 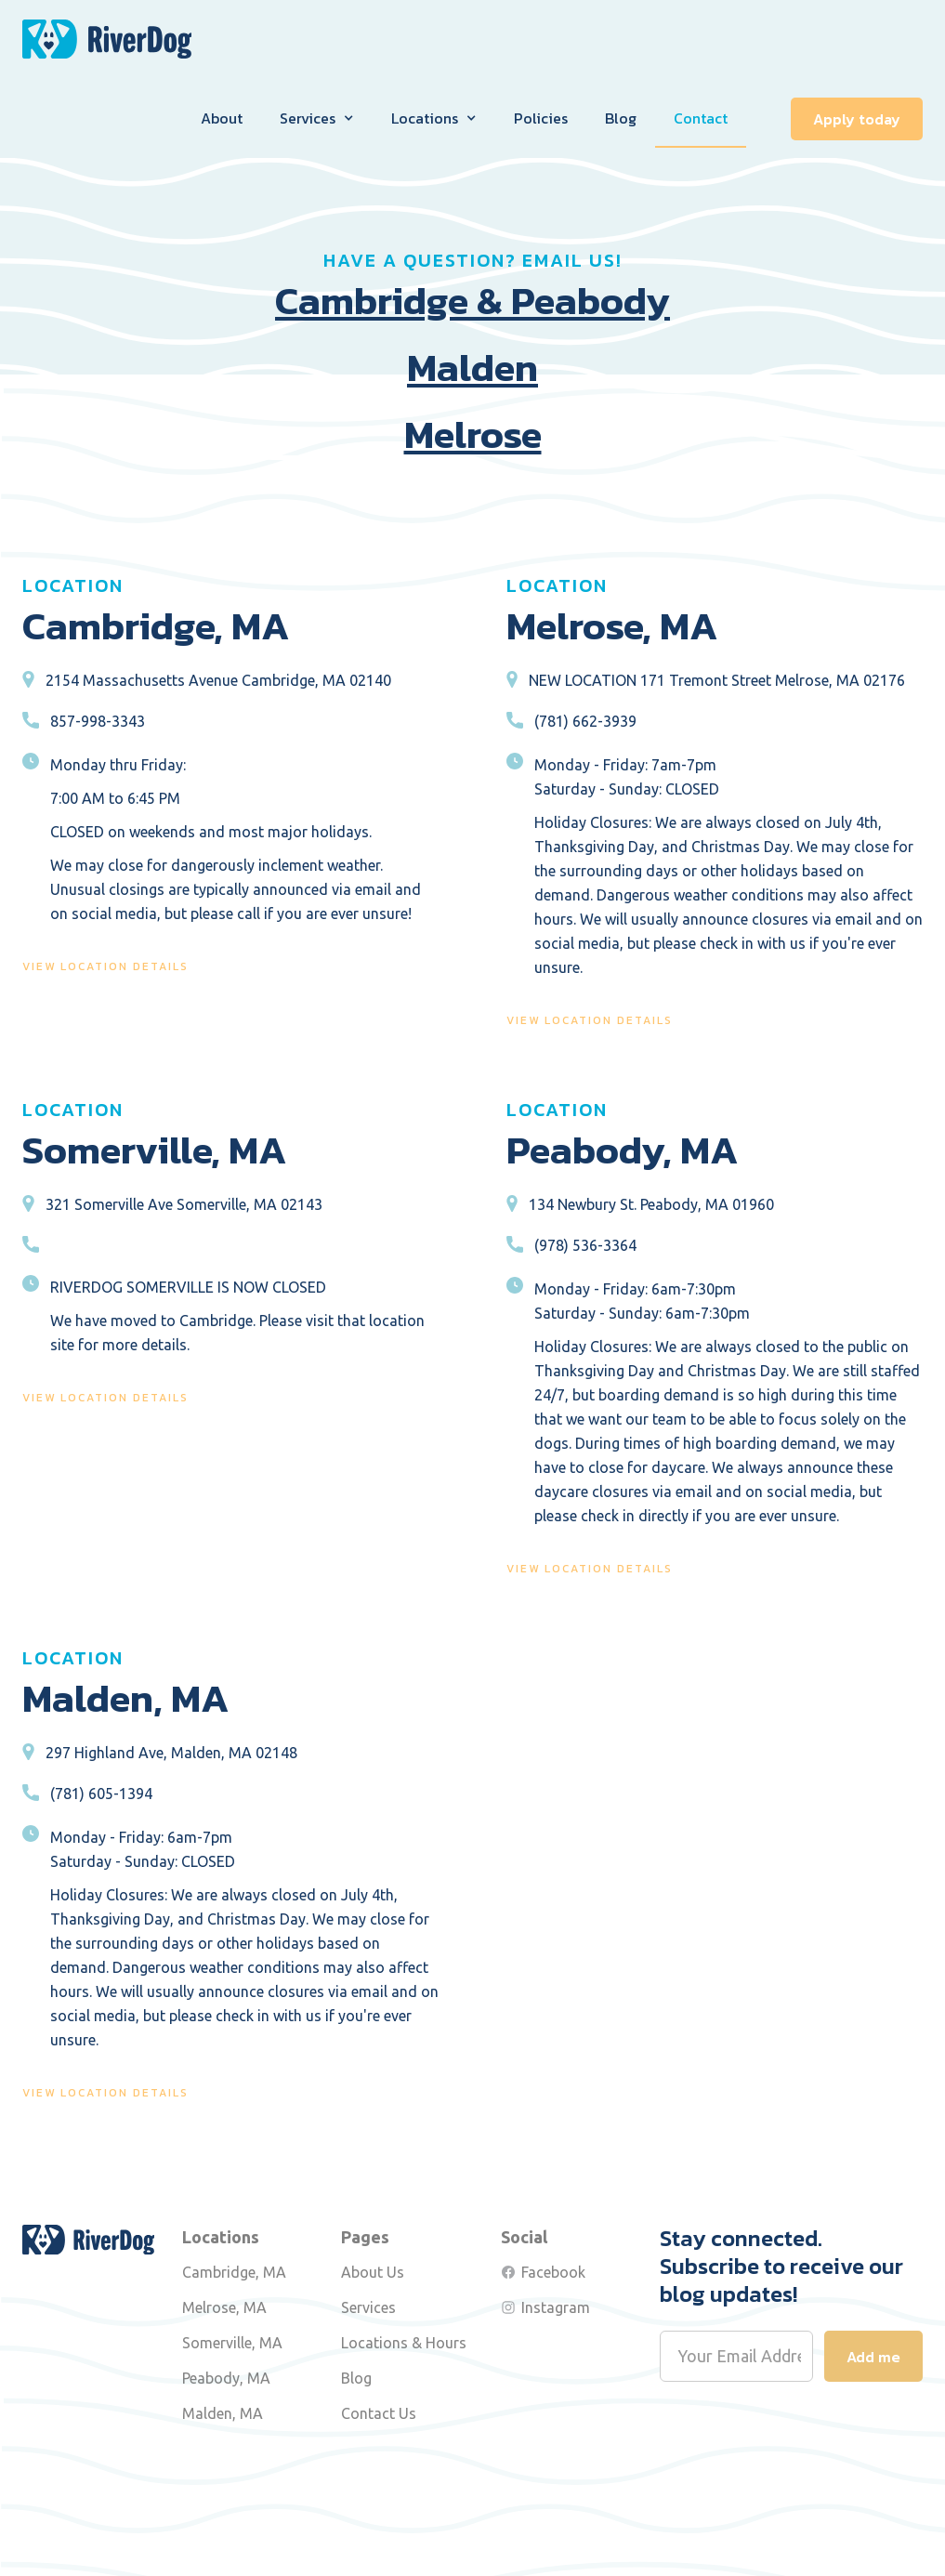 What do you see at coordinates (378, 2413) in the screenshot?
I see `Contact Us` at bounding box center [378, 2413].